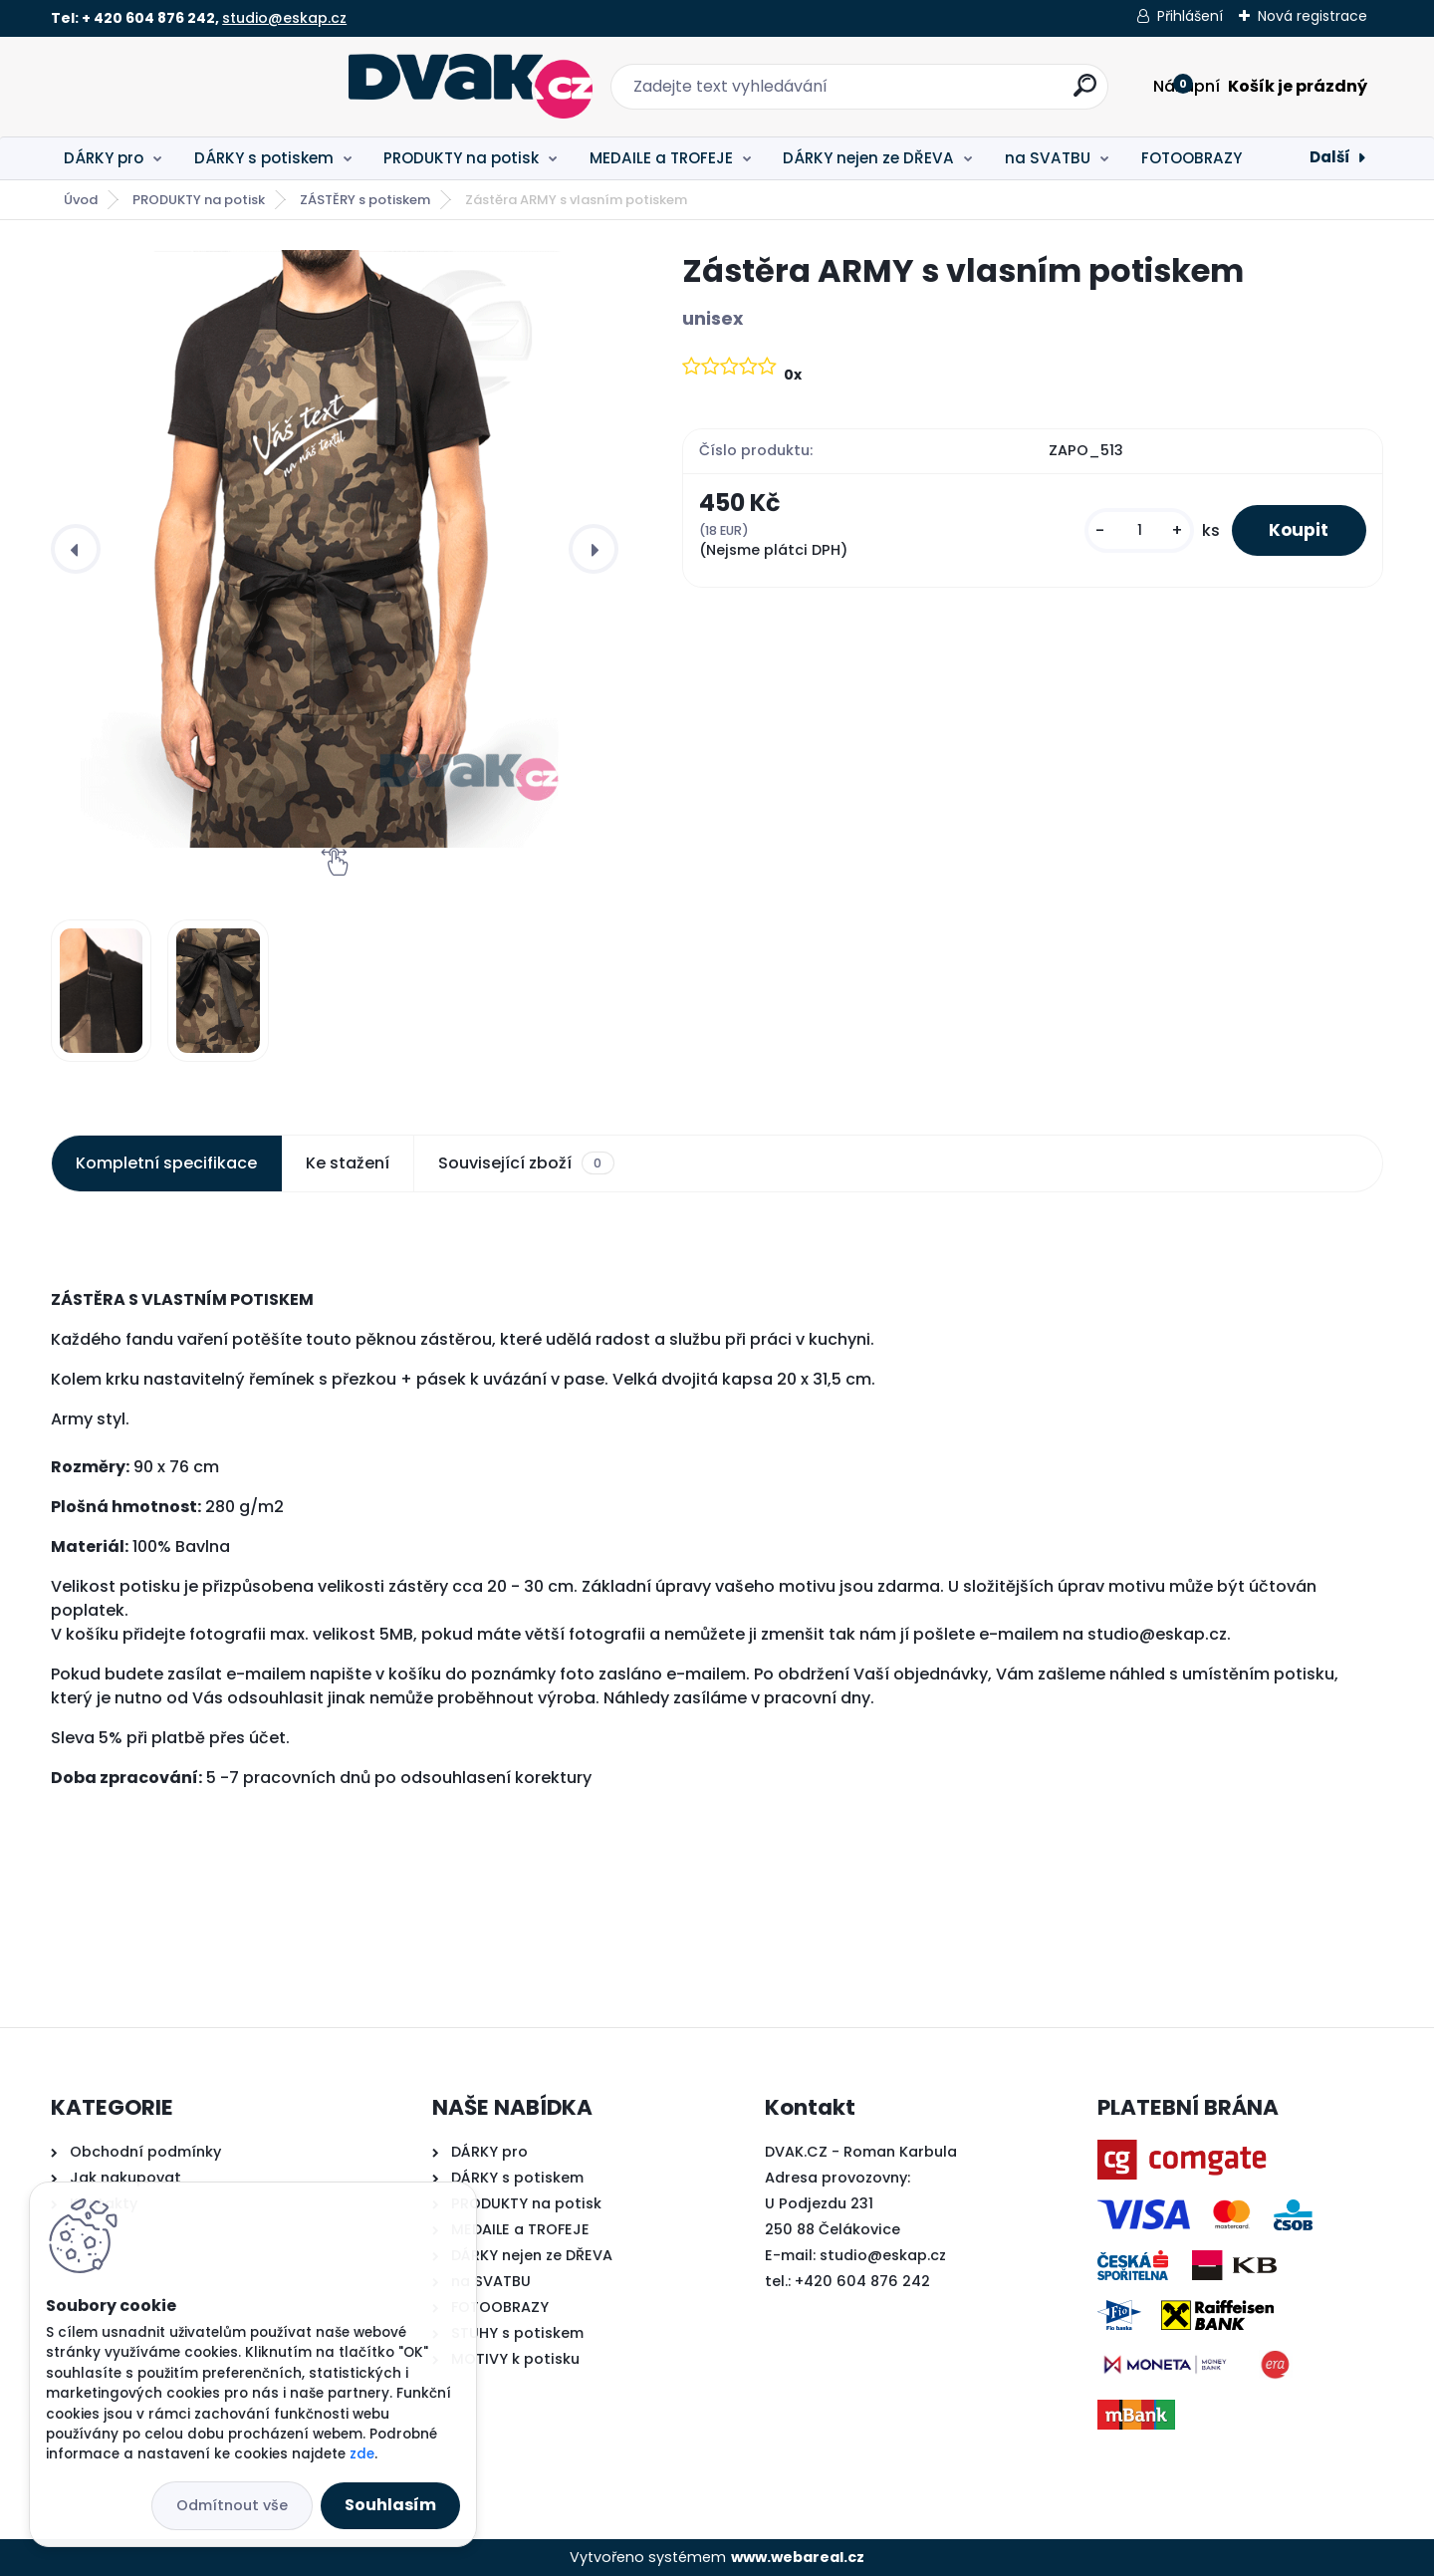  What do you see at coordinates (661, 157) in the screenshot?
I see `MEDAILE a TROFEJE` at bounding box center [661, 157].